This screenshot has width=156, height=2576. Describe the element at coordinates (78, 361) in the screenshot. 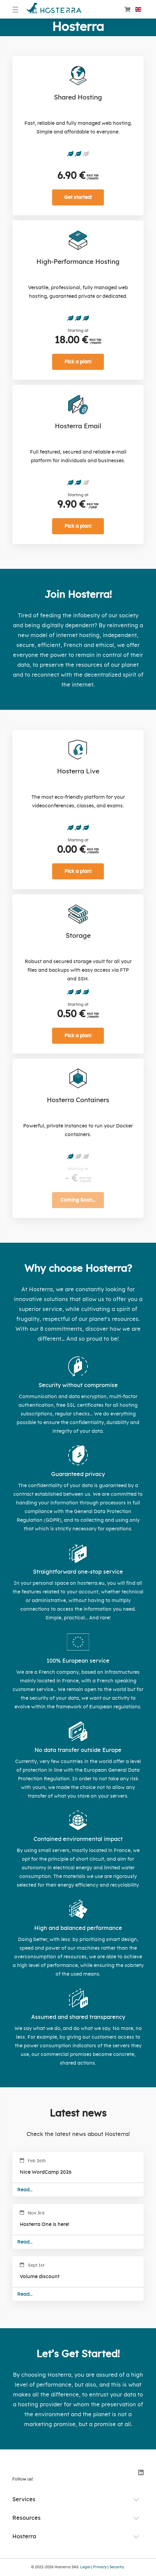

I see `Pick a plan!` at that location.